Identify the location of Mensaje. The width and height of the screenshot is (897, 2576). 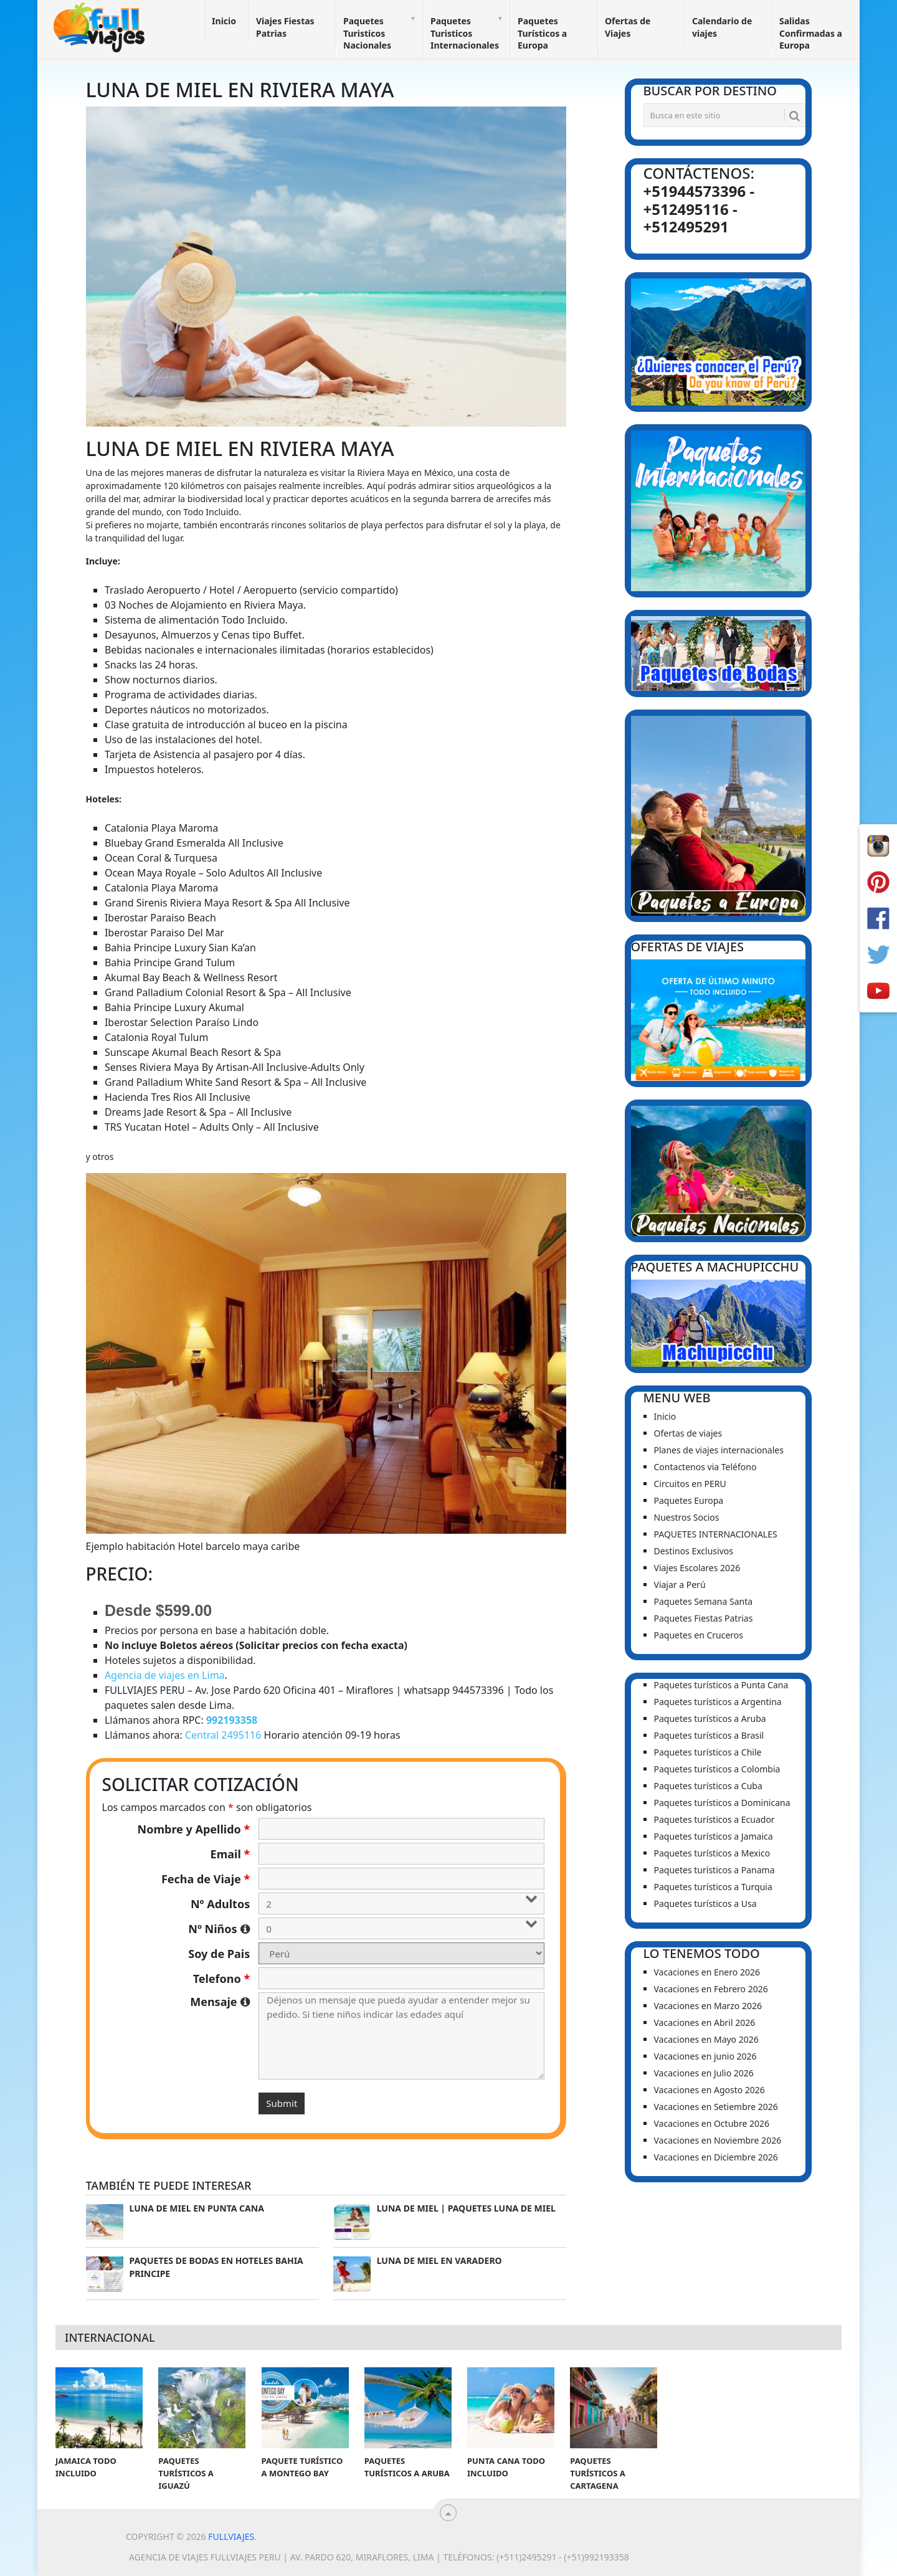
(220, 2001).